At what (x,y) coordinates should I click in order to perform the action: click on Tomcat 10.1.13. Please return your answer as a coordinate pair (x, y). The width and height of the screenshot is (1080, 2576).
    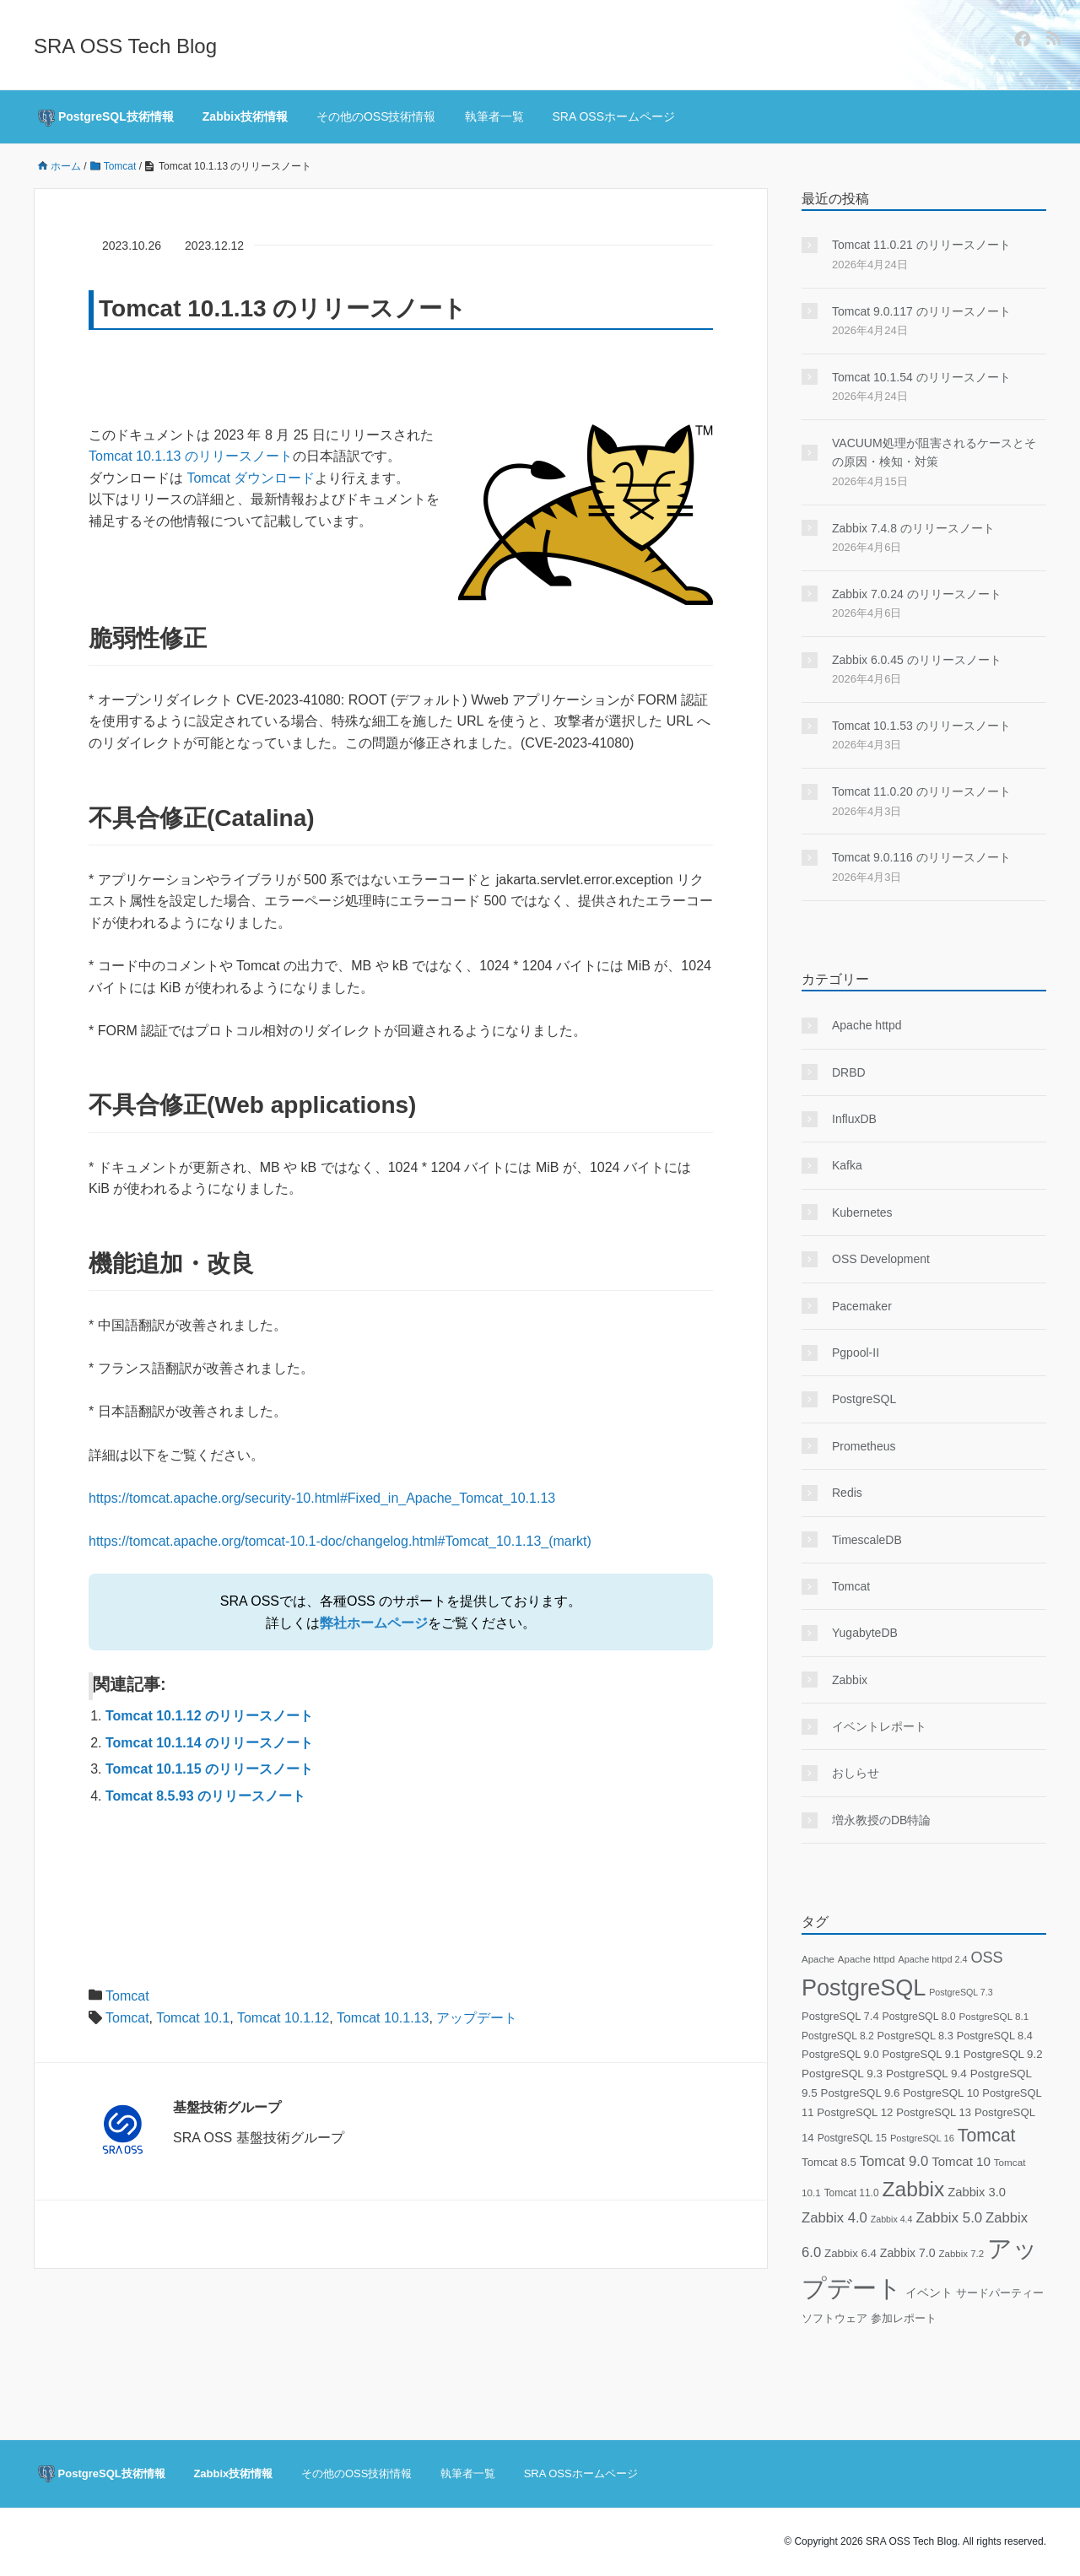
    Looking at the image, I should click on (383, 2018).